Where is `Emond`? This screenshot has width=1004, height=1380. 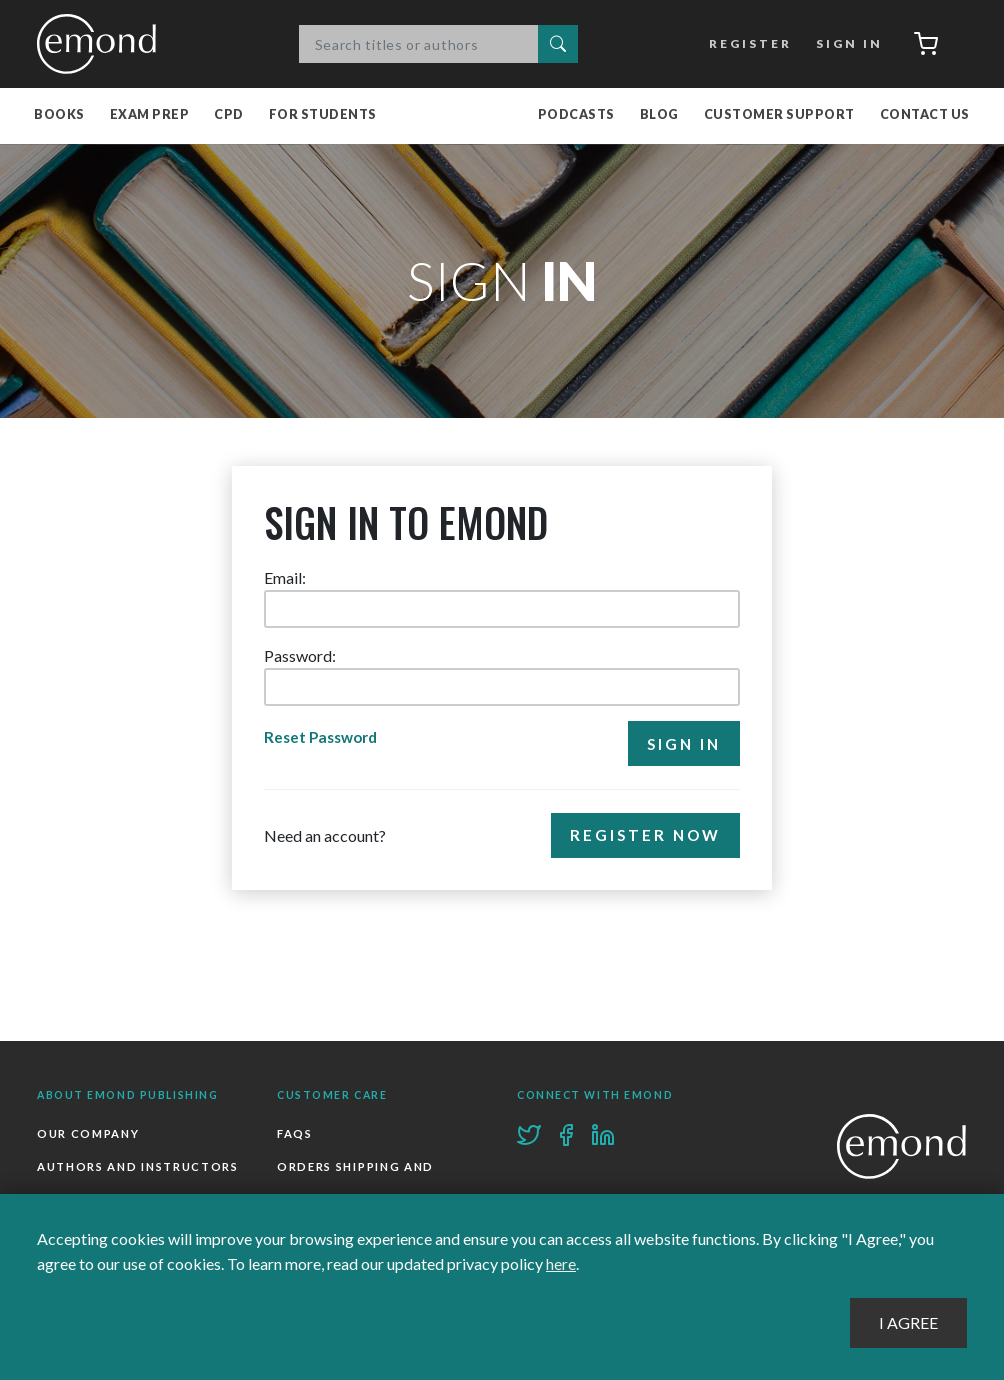
Emond is located at coordinates (102, 44).